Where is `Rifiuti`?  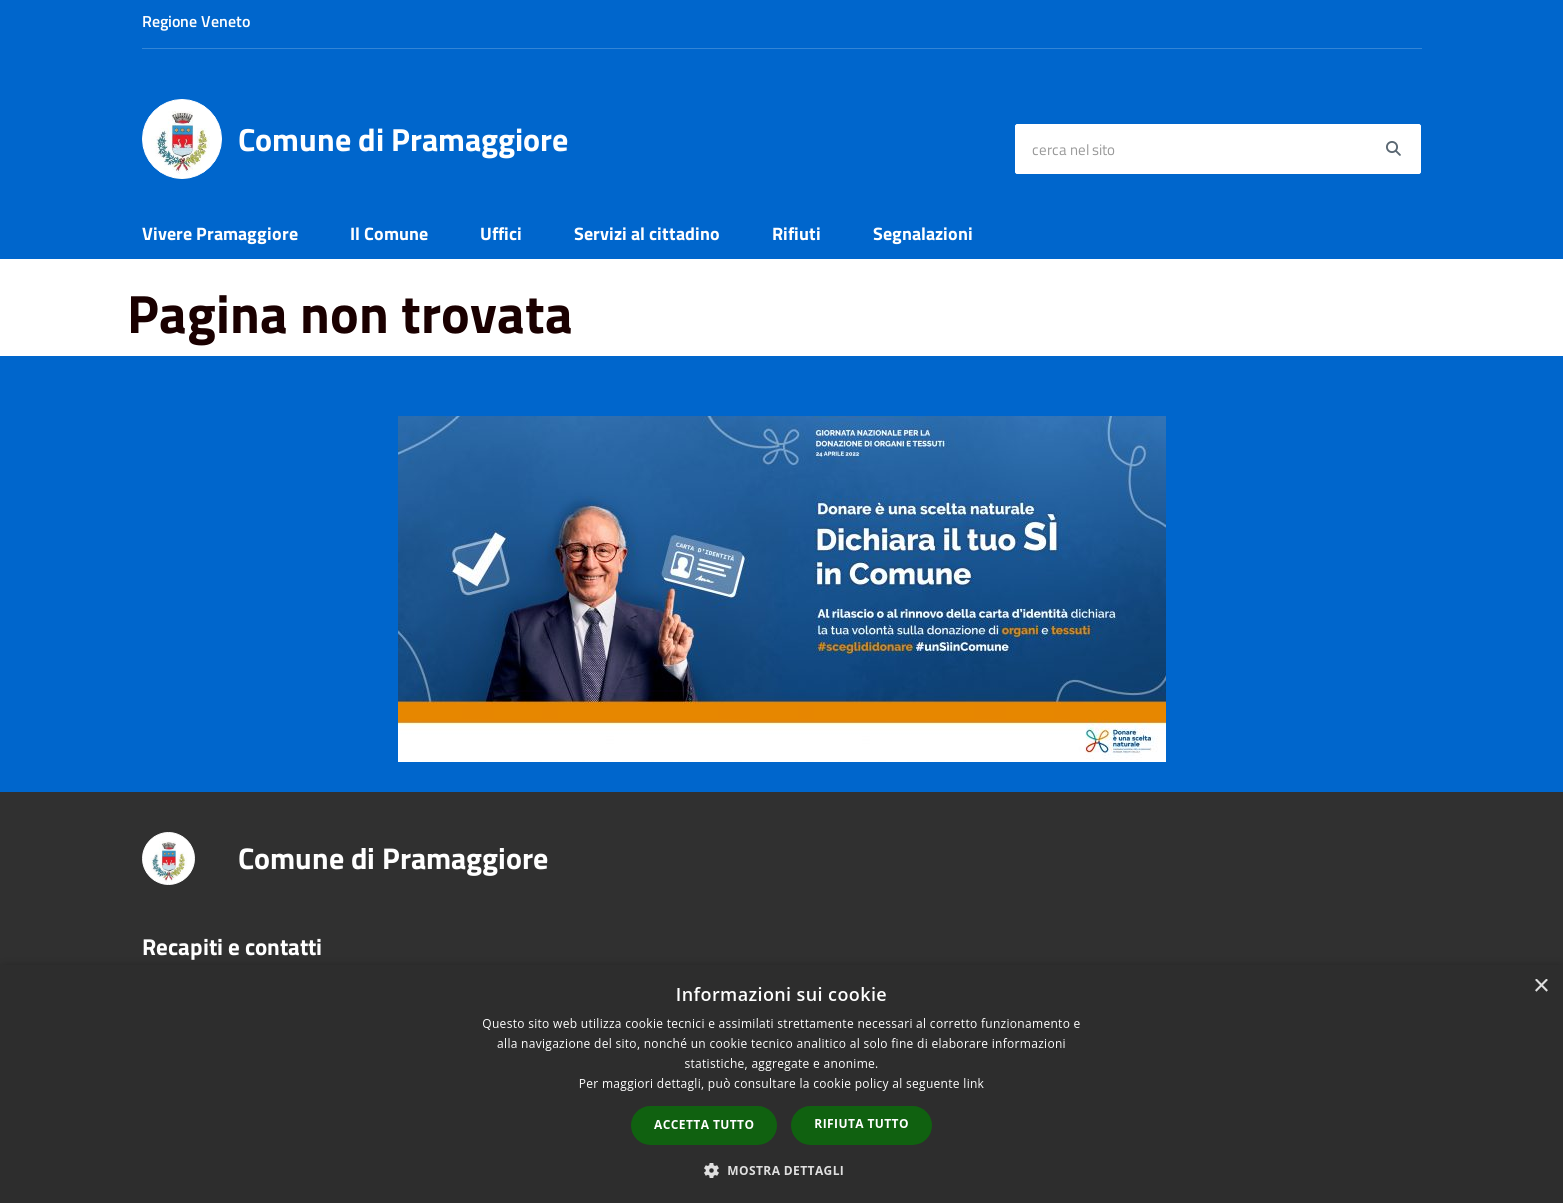 Rifiuti is located at coordinates (796, 233).